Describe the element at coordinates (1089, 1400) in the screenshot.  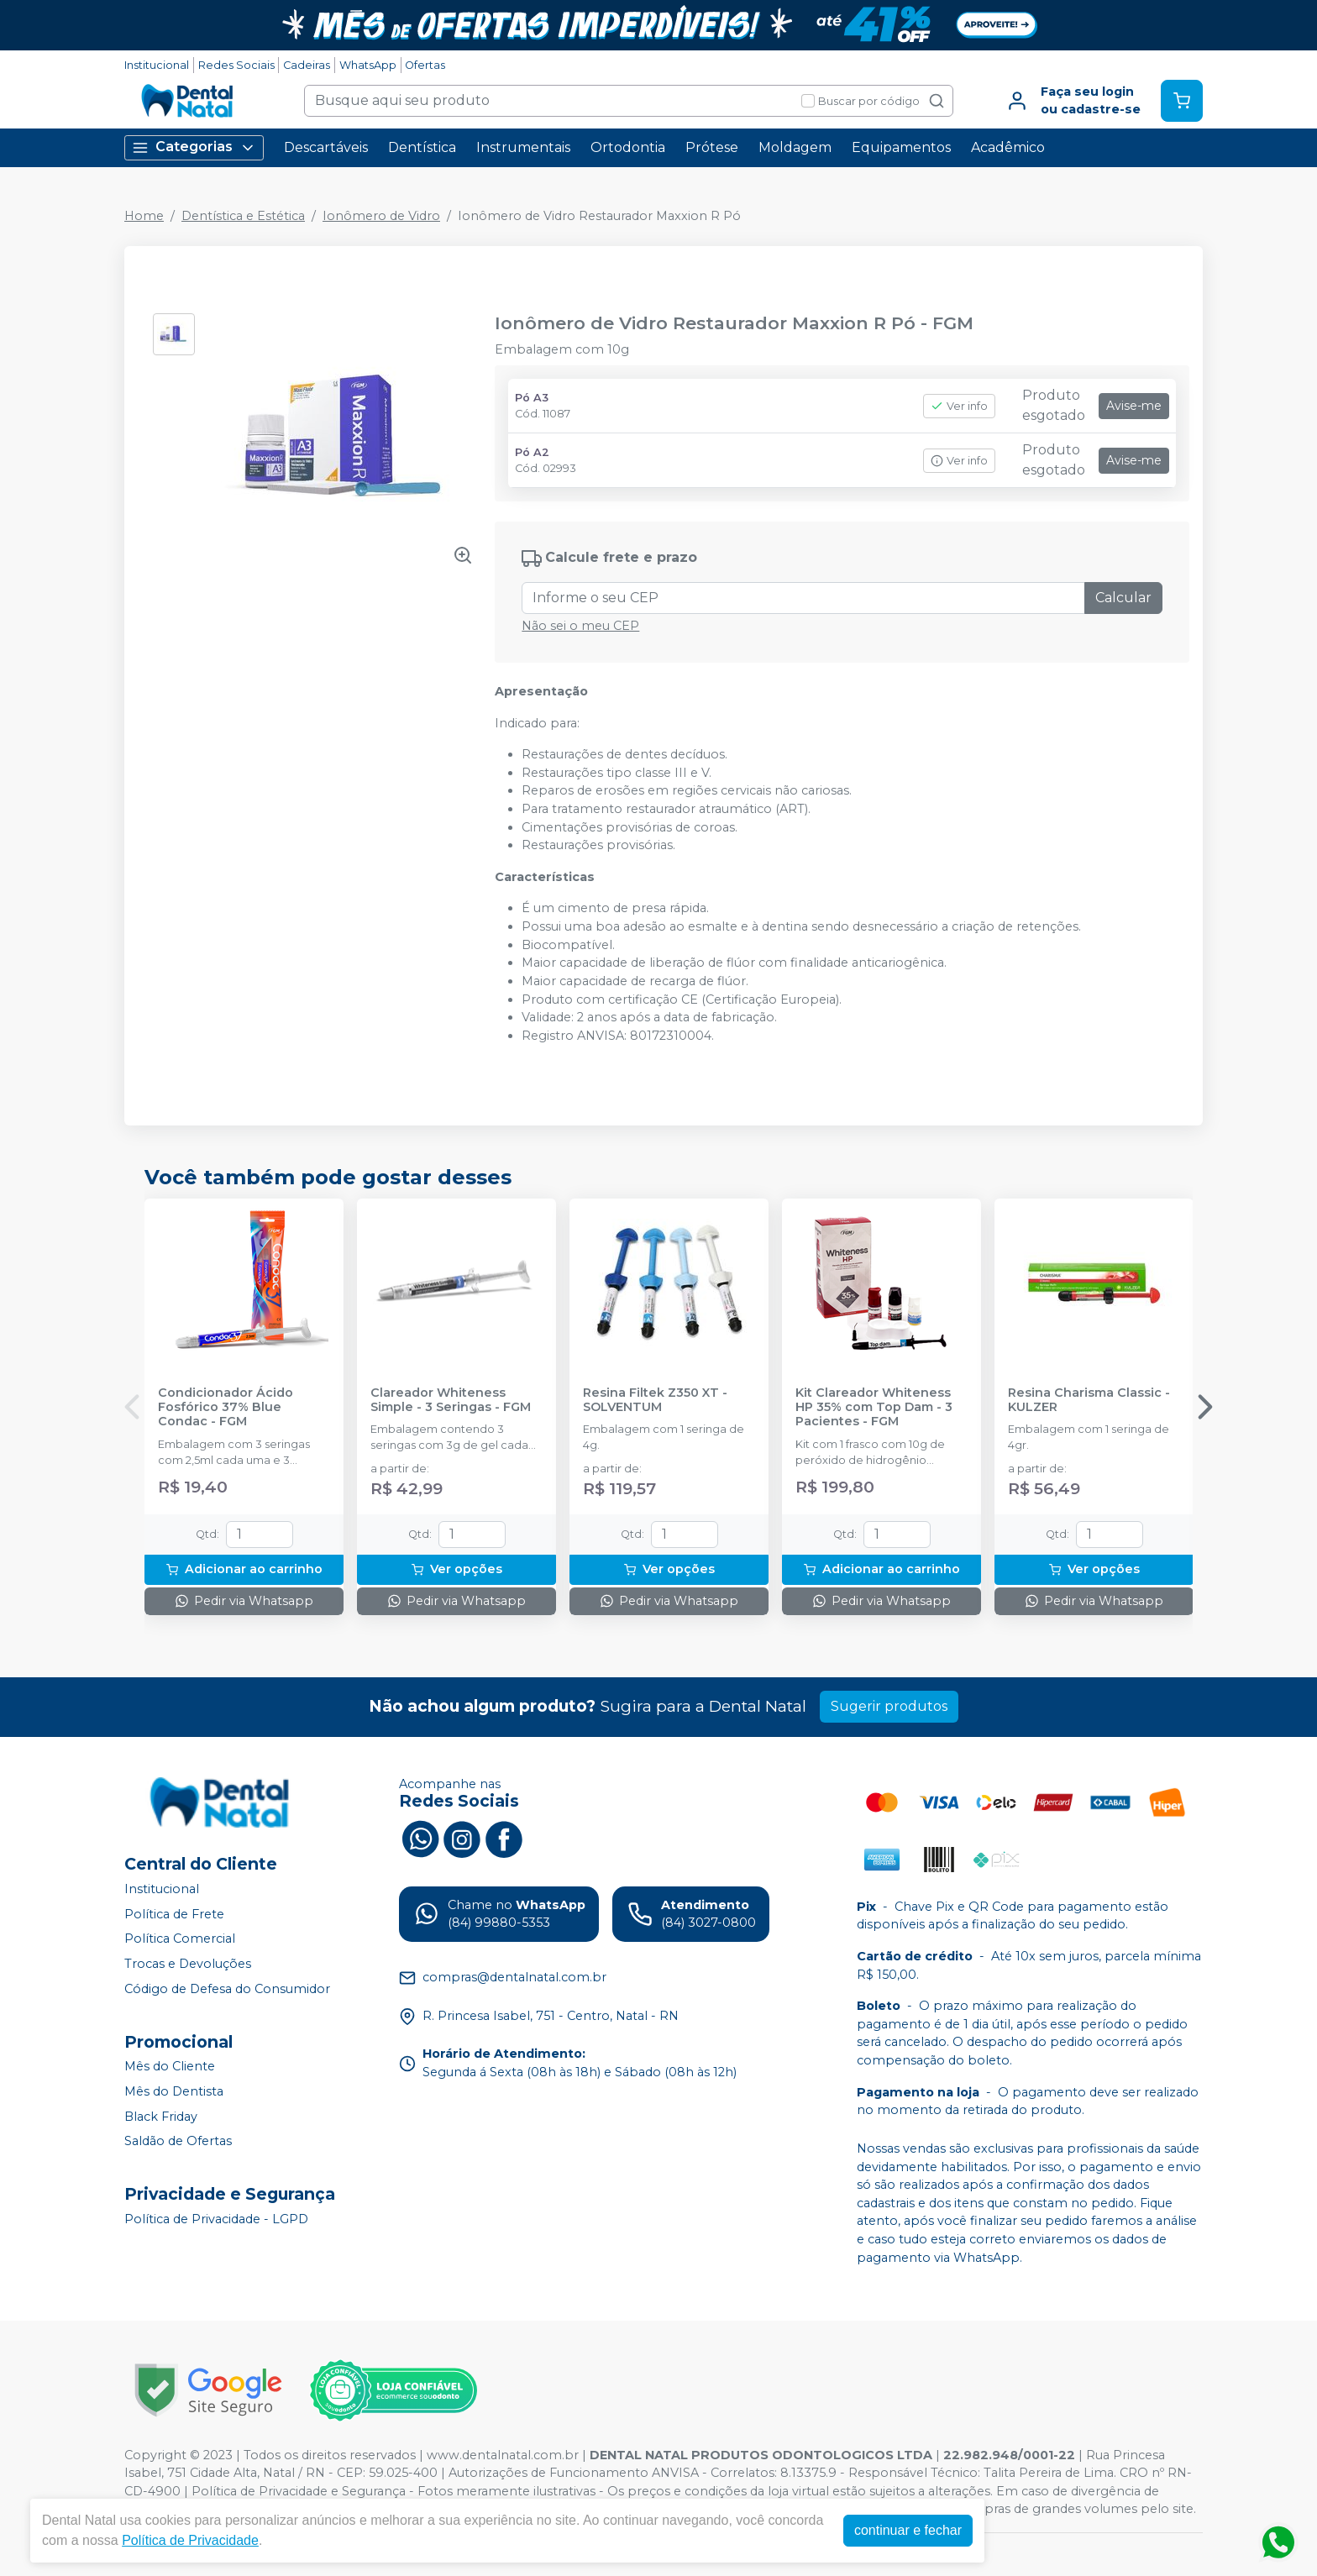
I see `Resina Charisma Classic - KULZER` at that location.